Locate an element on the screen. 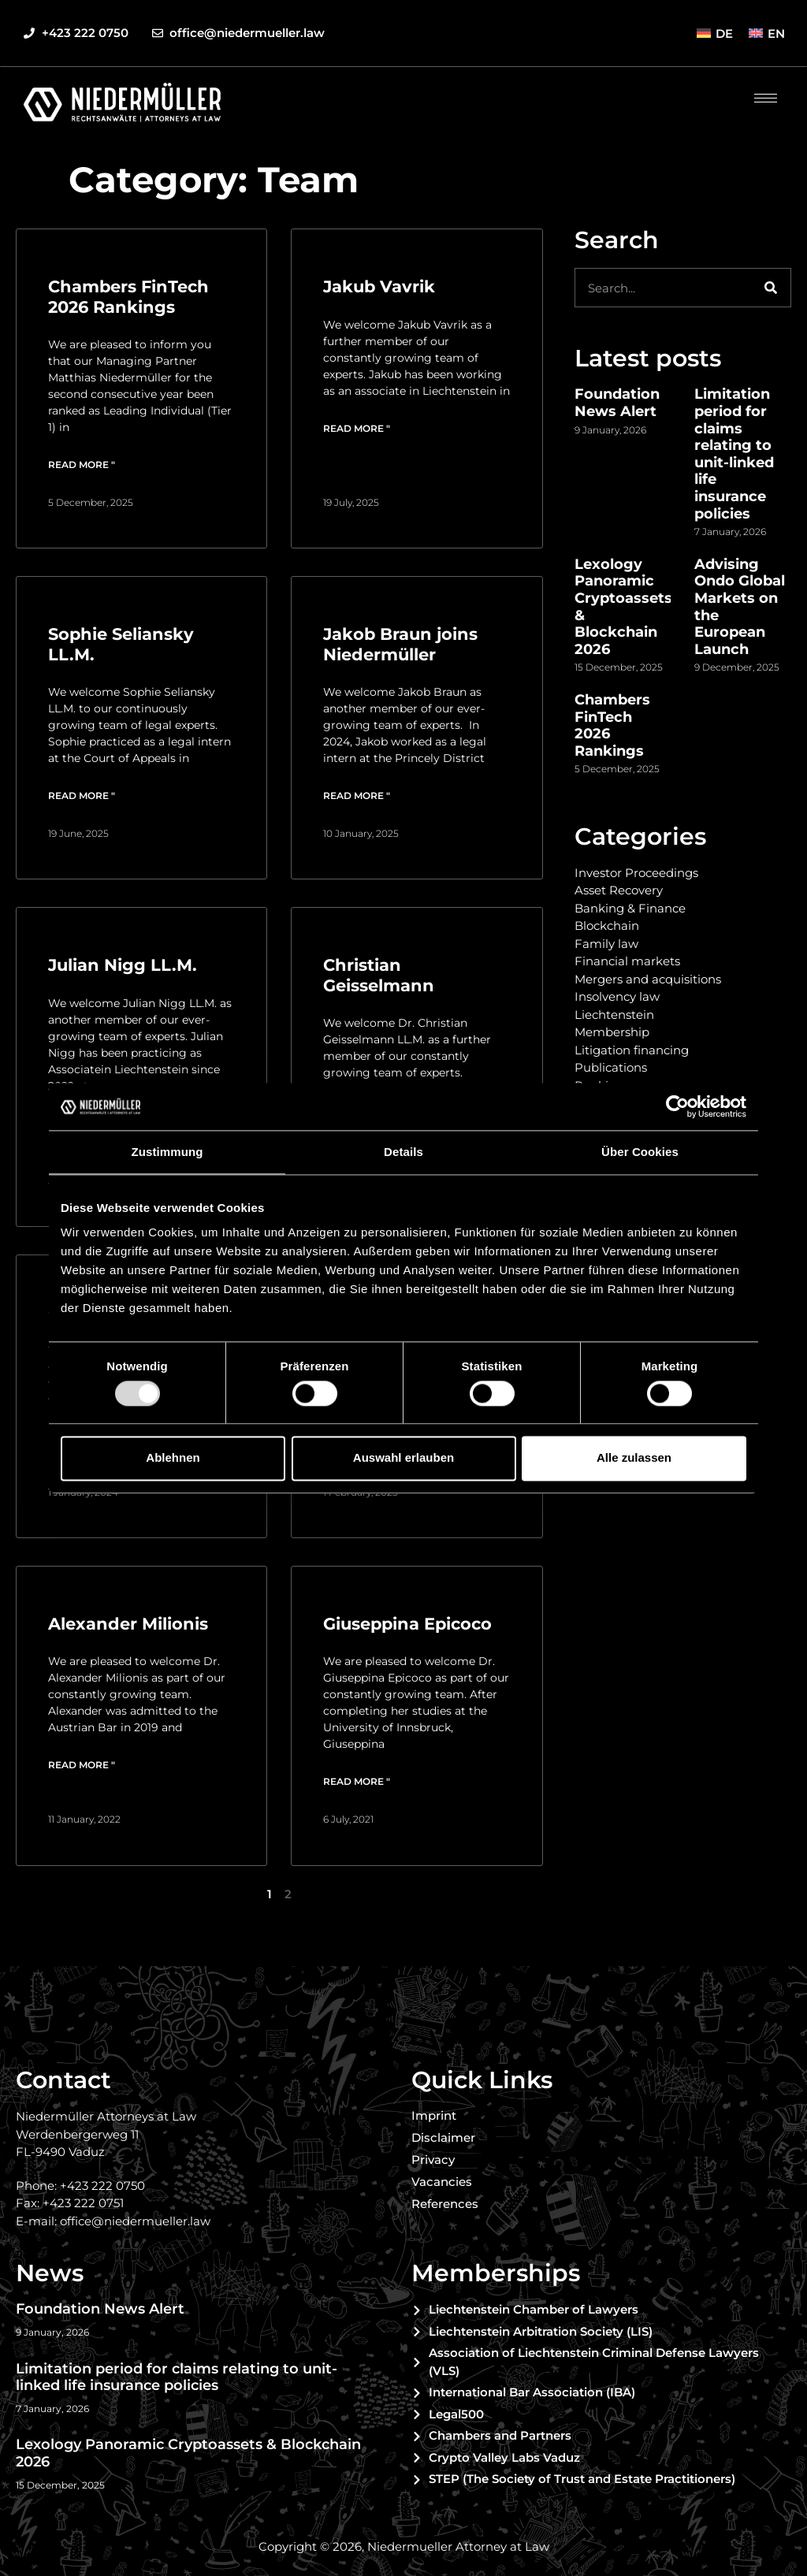  Auswahl erlauben is located at coordinates (403, 1458).